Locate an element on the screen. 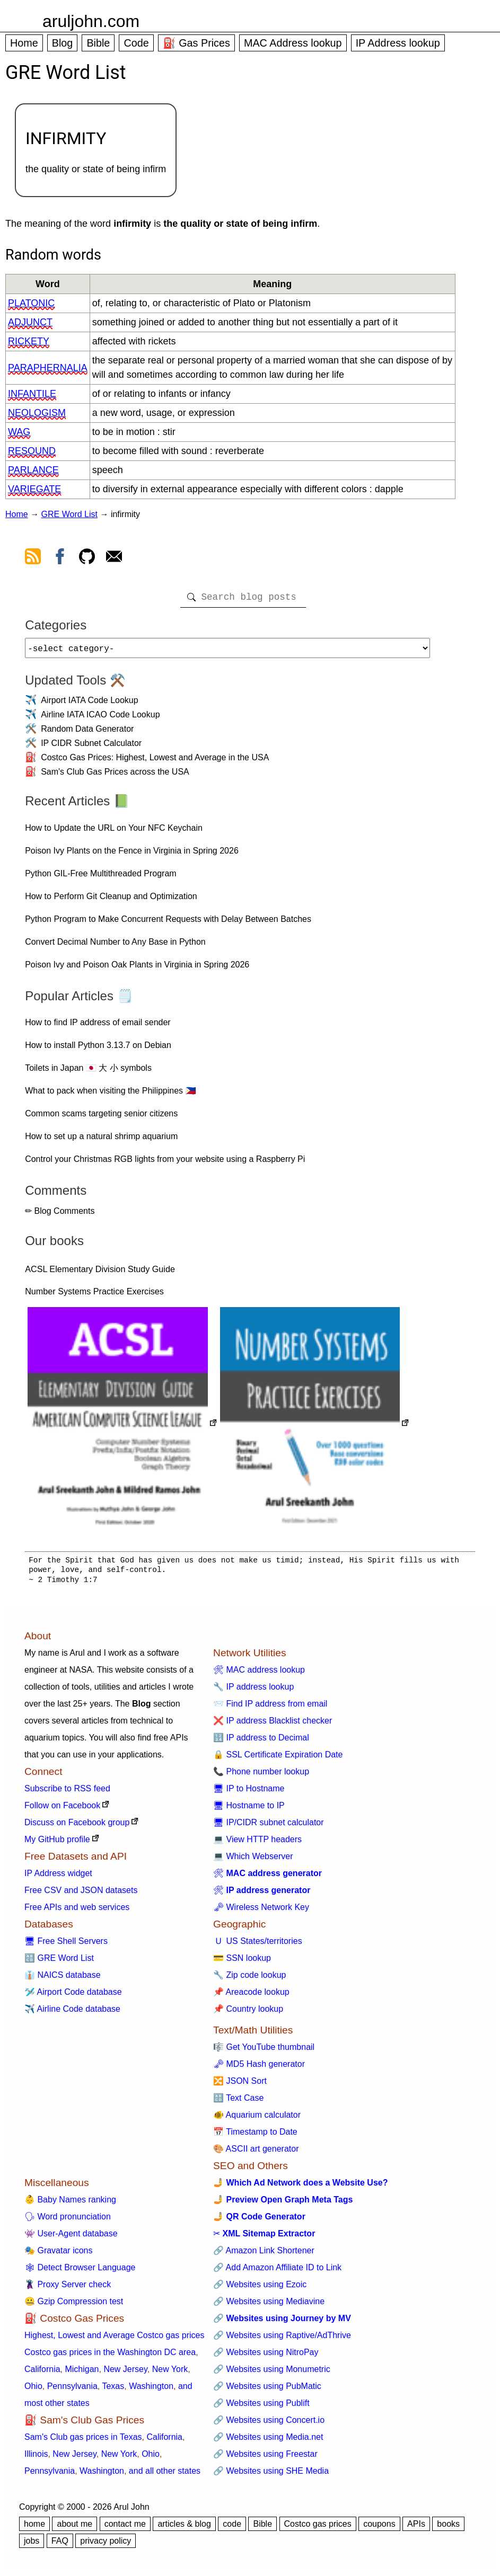 This screenshot has width=500, height=2576. FAQ is located at coordinates (59, 2545).